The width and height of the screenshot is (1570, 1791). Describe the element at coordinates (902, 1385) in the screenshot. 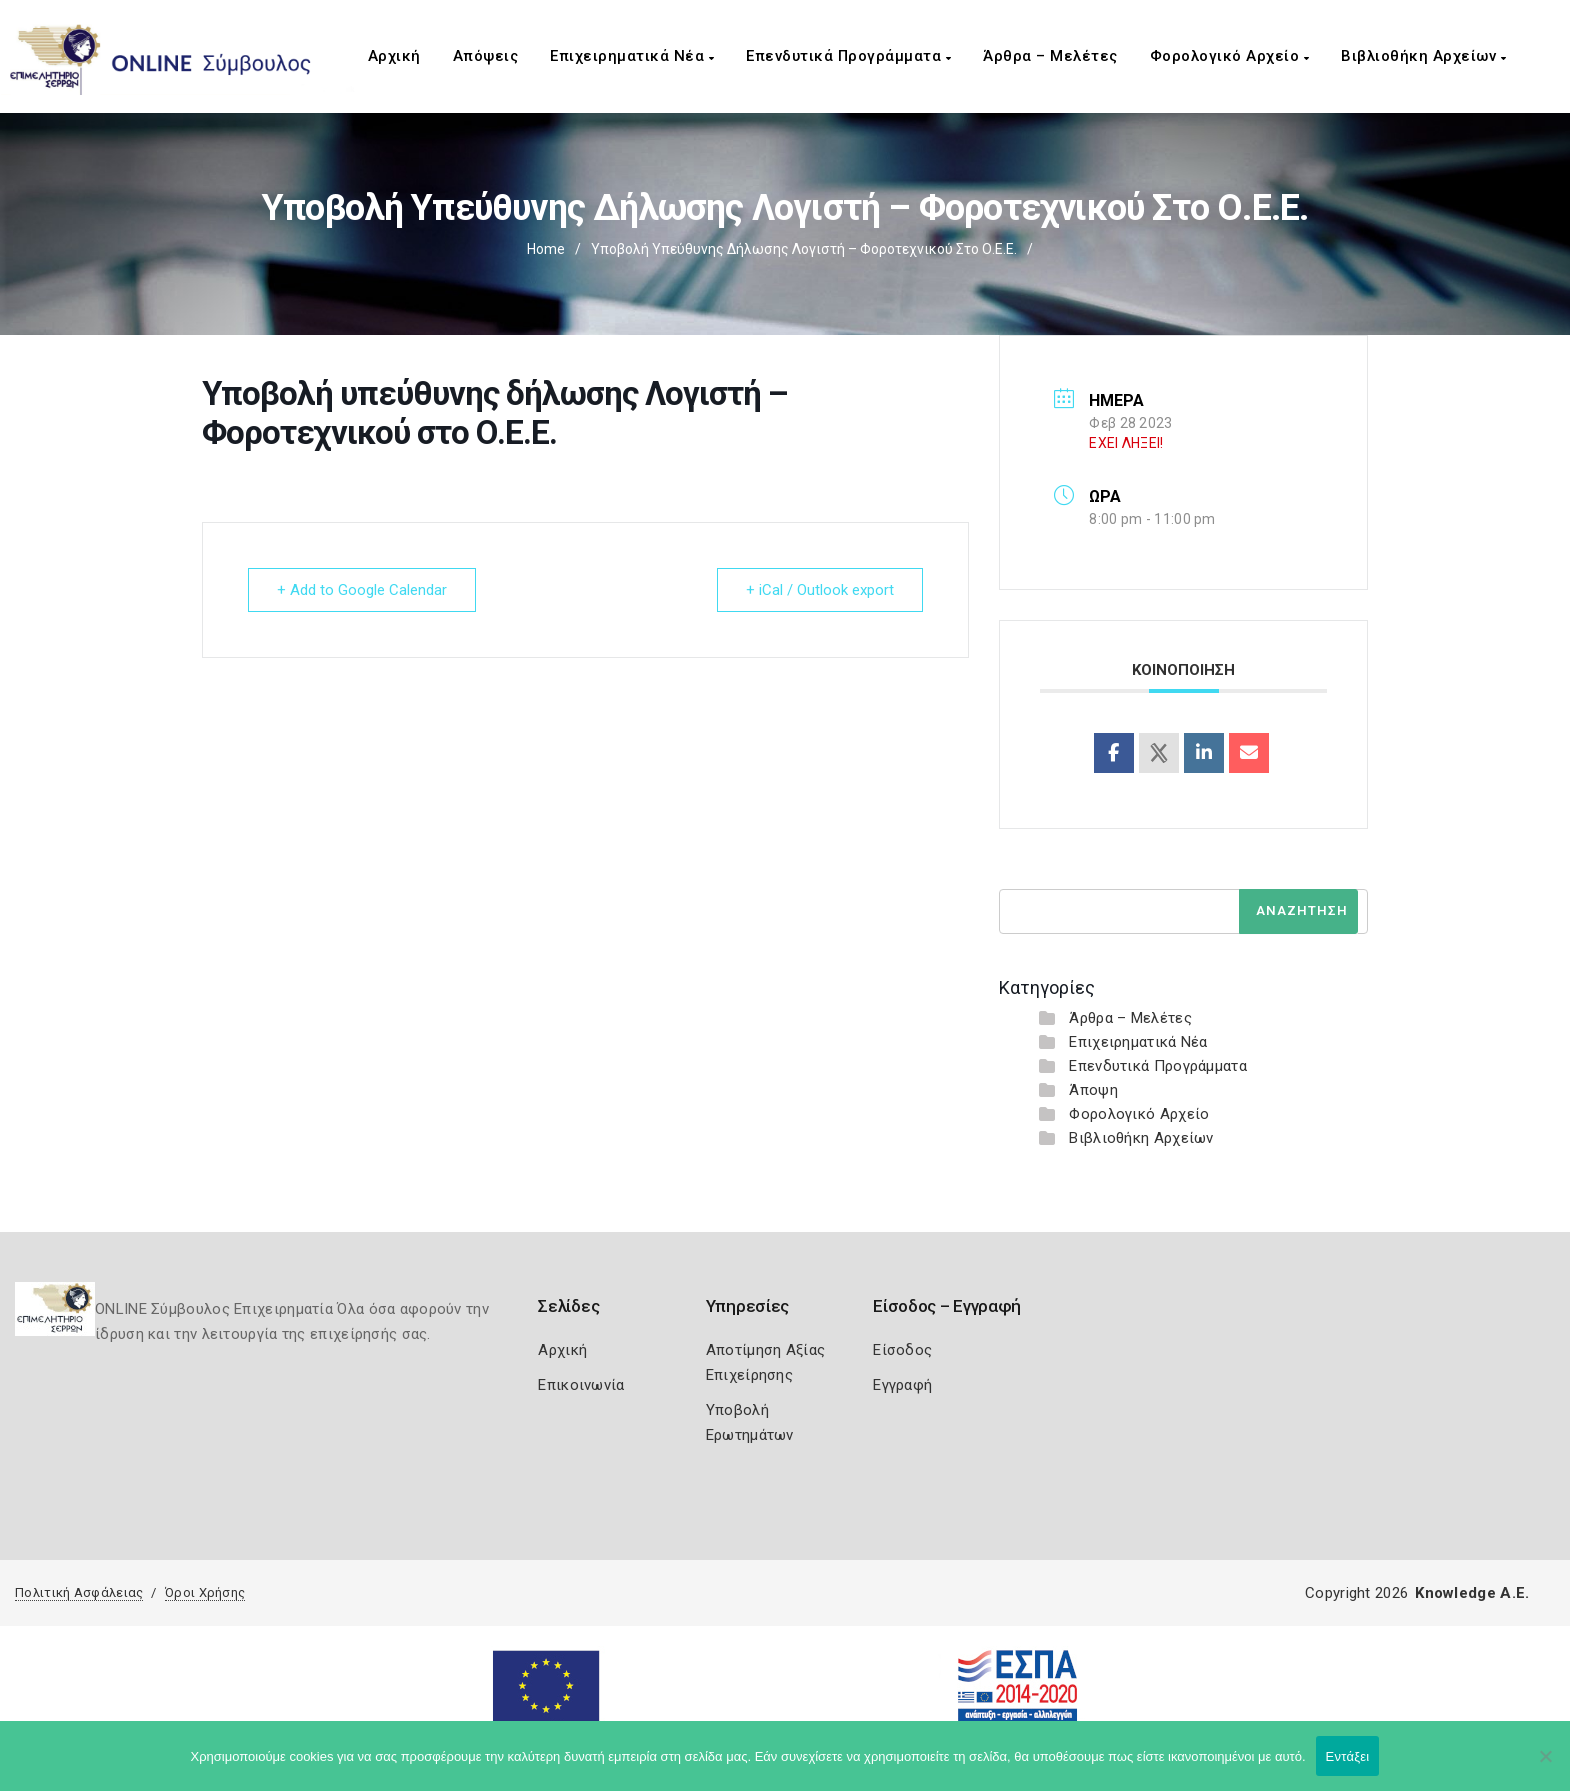

I see `Εγγραφή` at that location.